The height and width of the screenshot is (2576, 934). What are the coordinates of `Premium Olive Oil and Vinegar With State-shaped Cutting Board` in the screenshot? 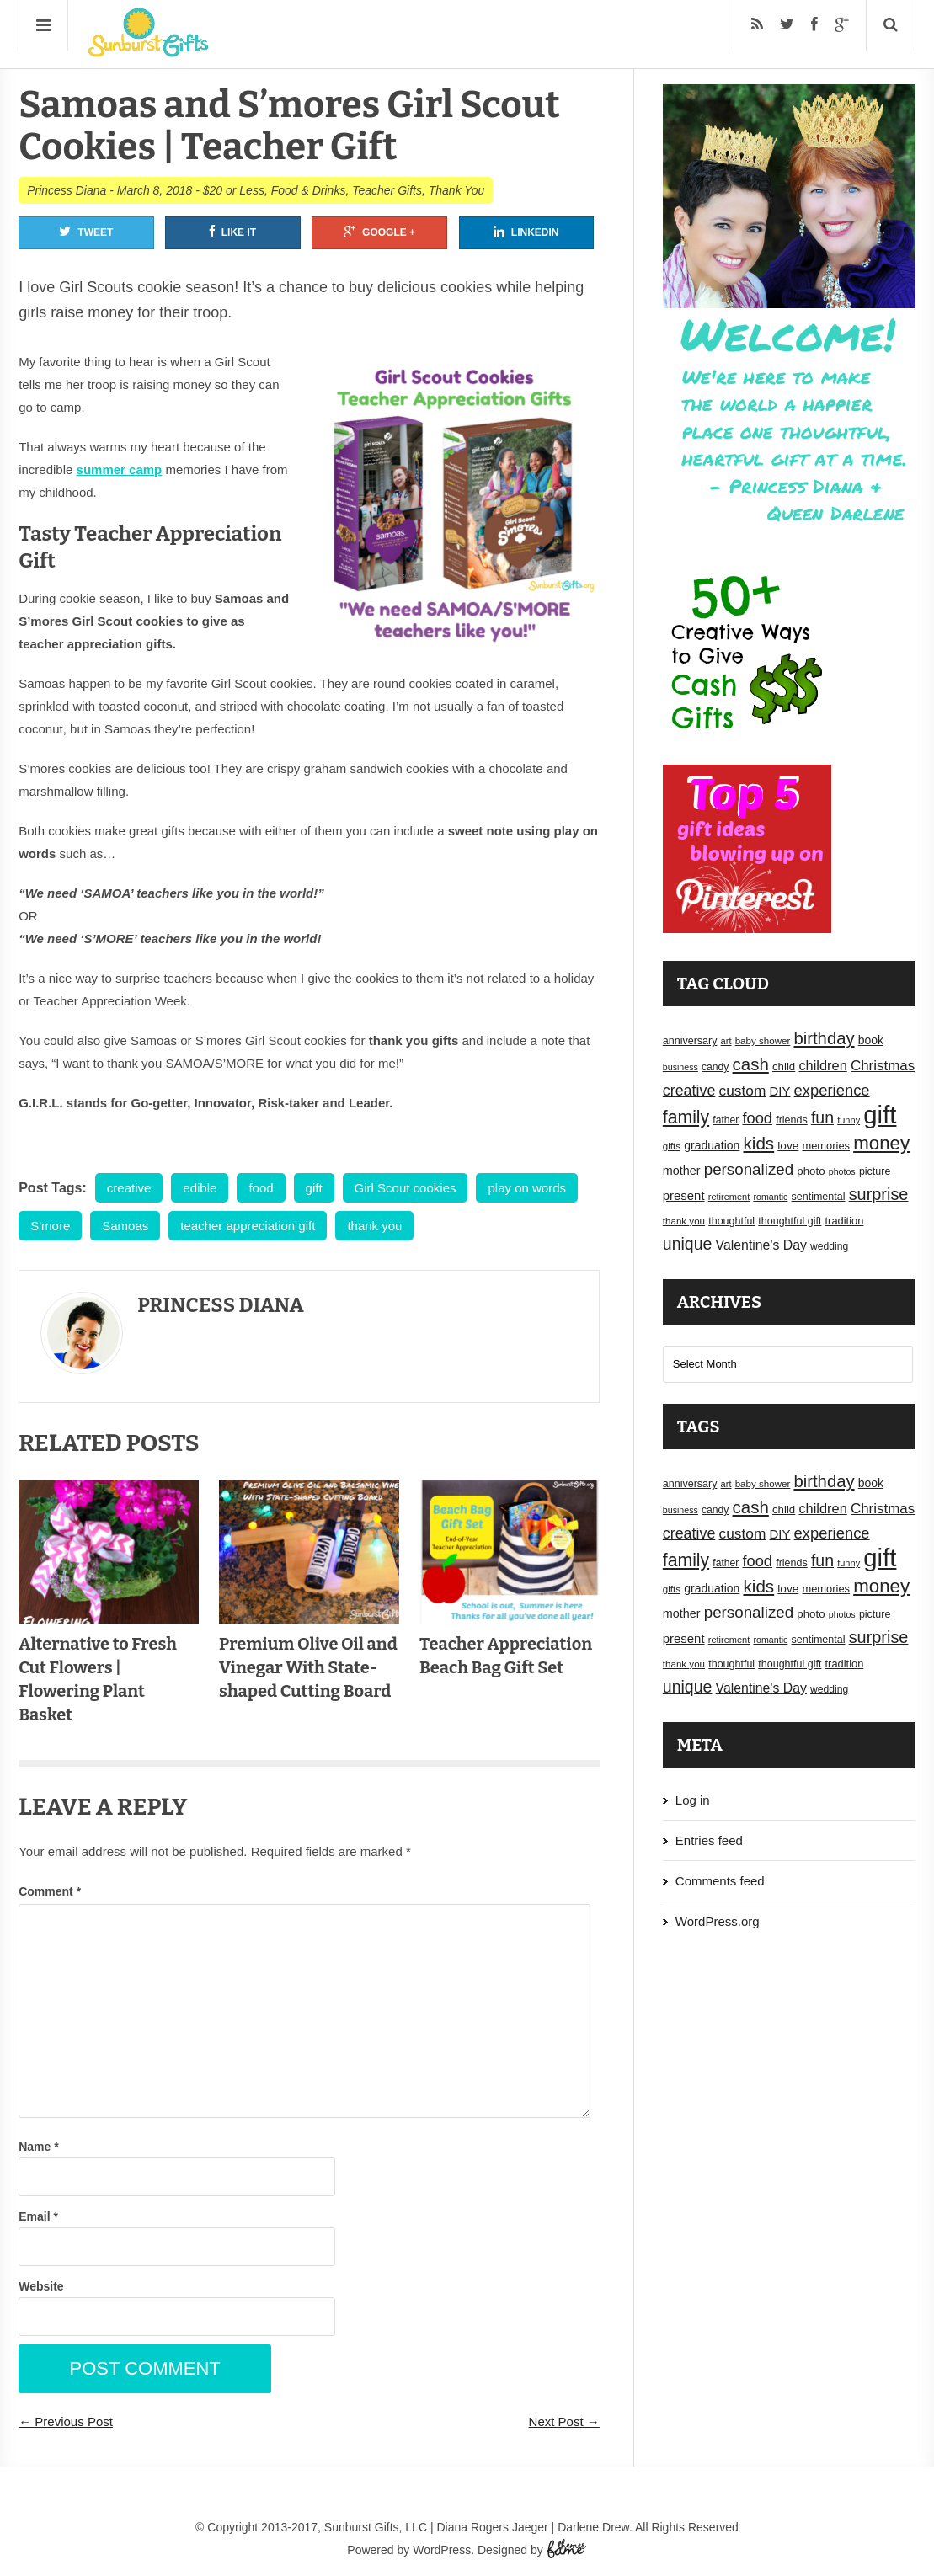 It's located at (308, 1667).